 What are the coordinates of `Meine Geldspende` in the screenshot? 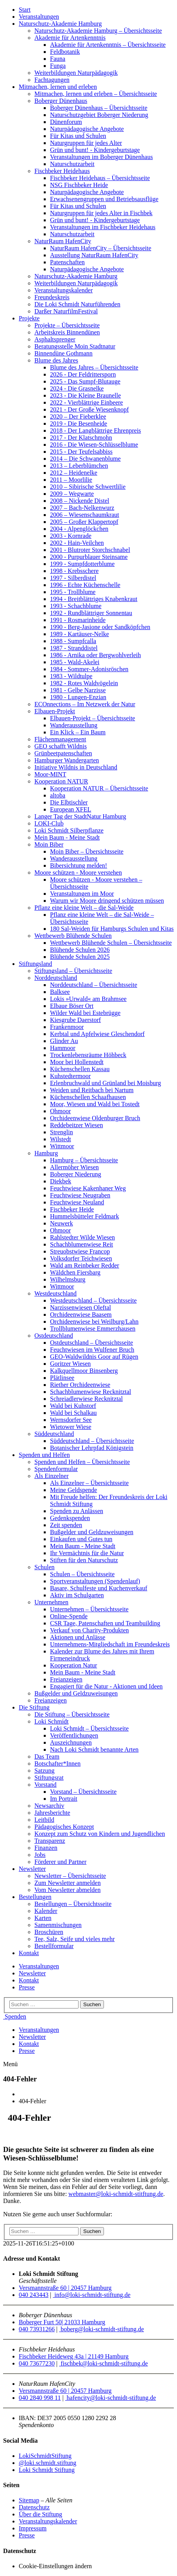 It's located at (73, 1490).